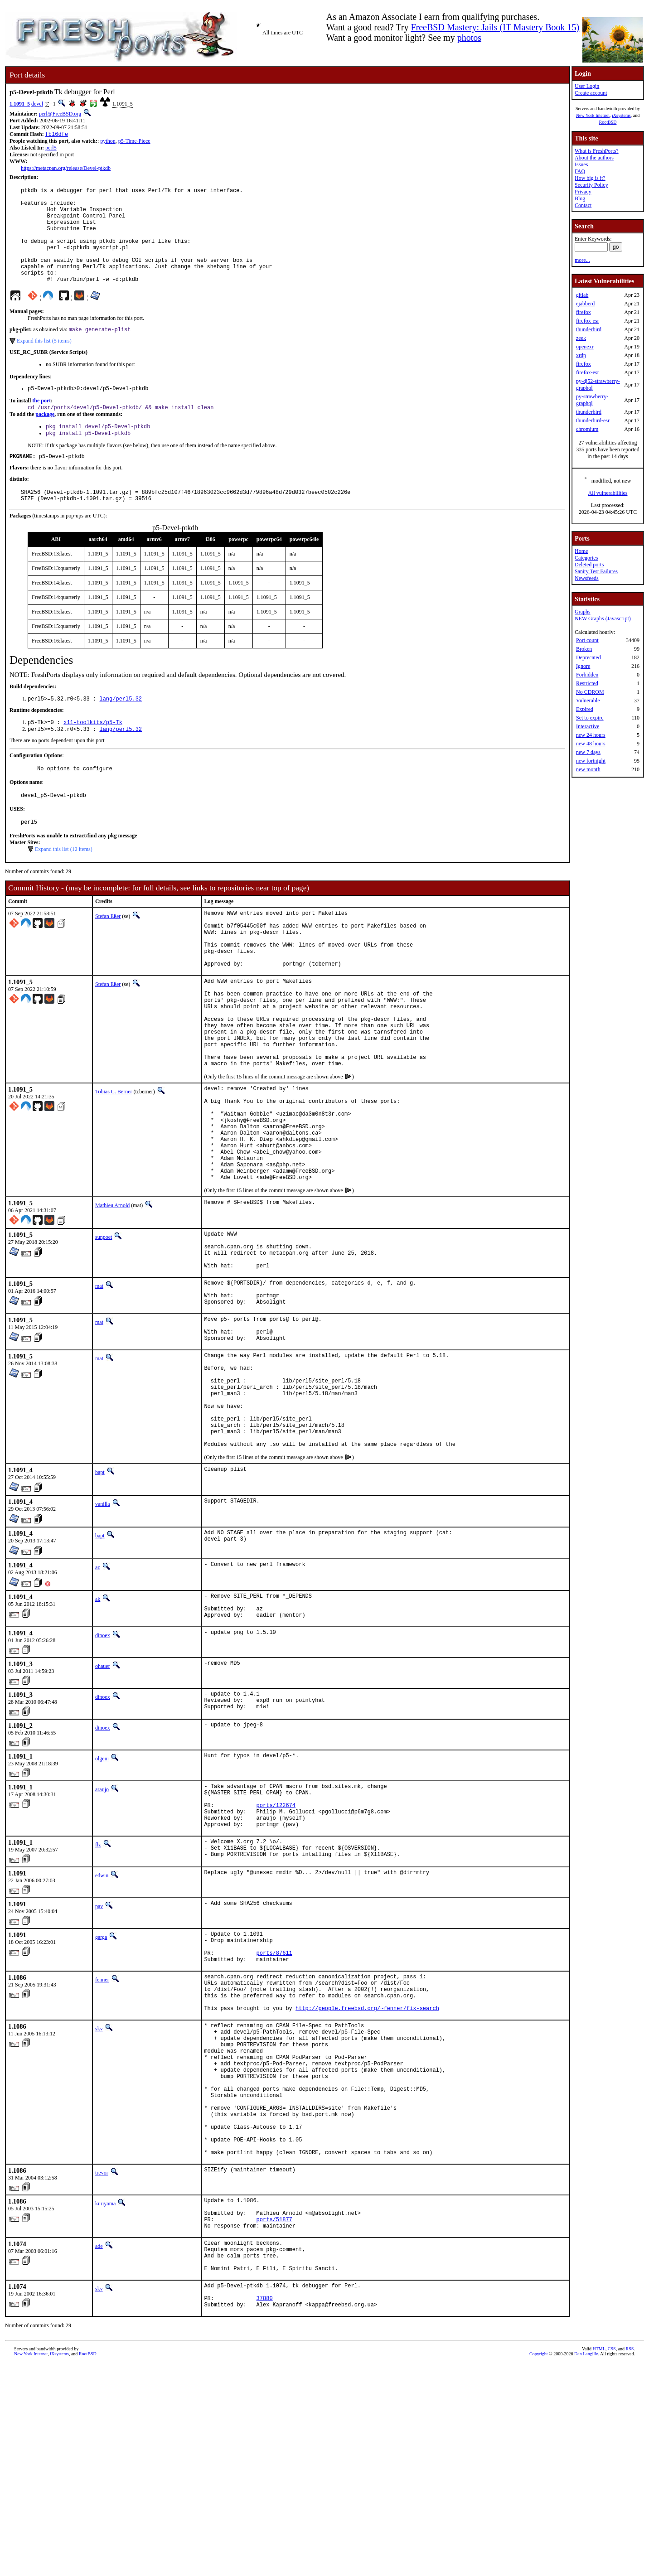 Image resolution: width=649 pixels, height=2576 pixels. Describe the element at coordinates (583, 205) in the screenshot. I see `Contact` at that location.